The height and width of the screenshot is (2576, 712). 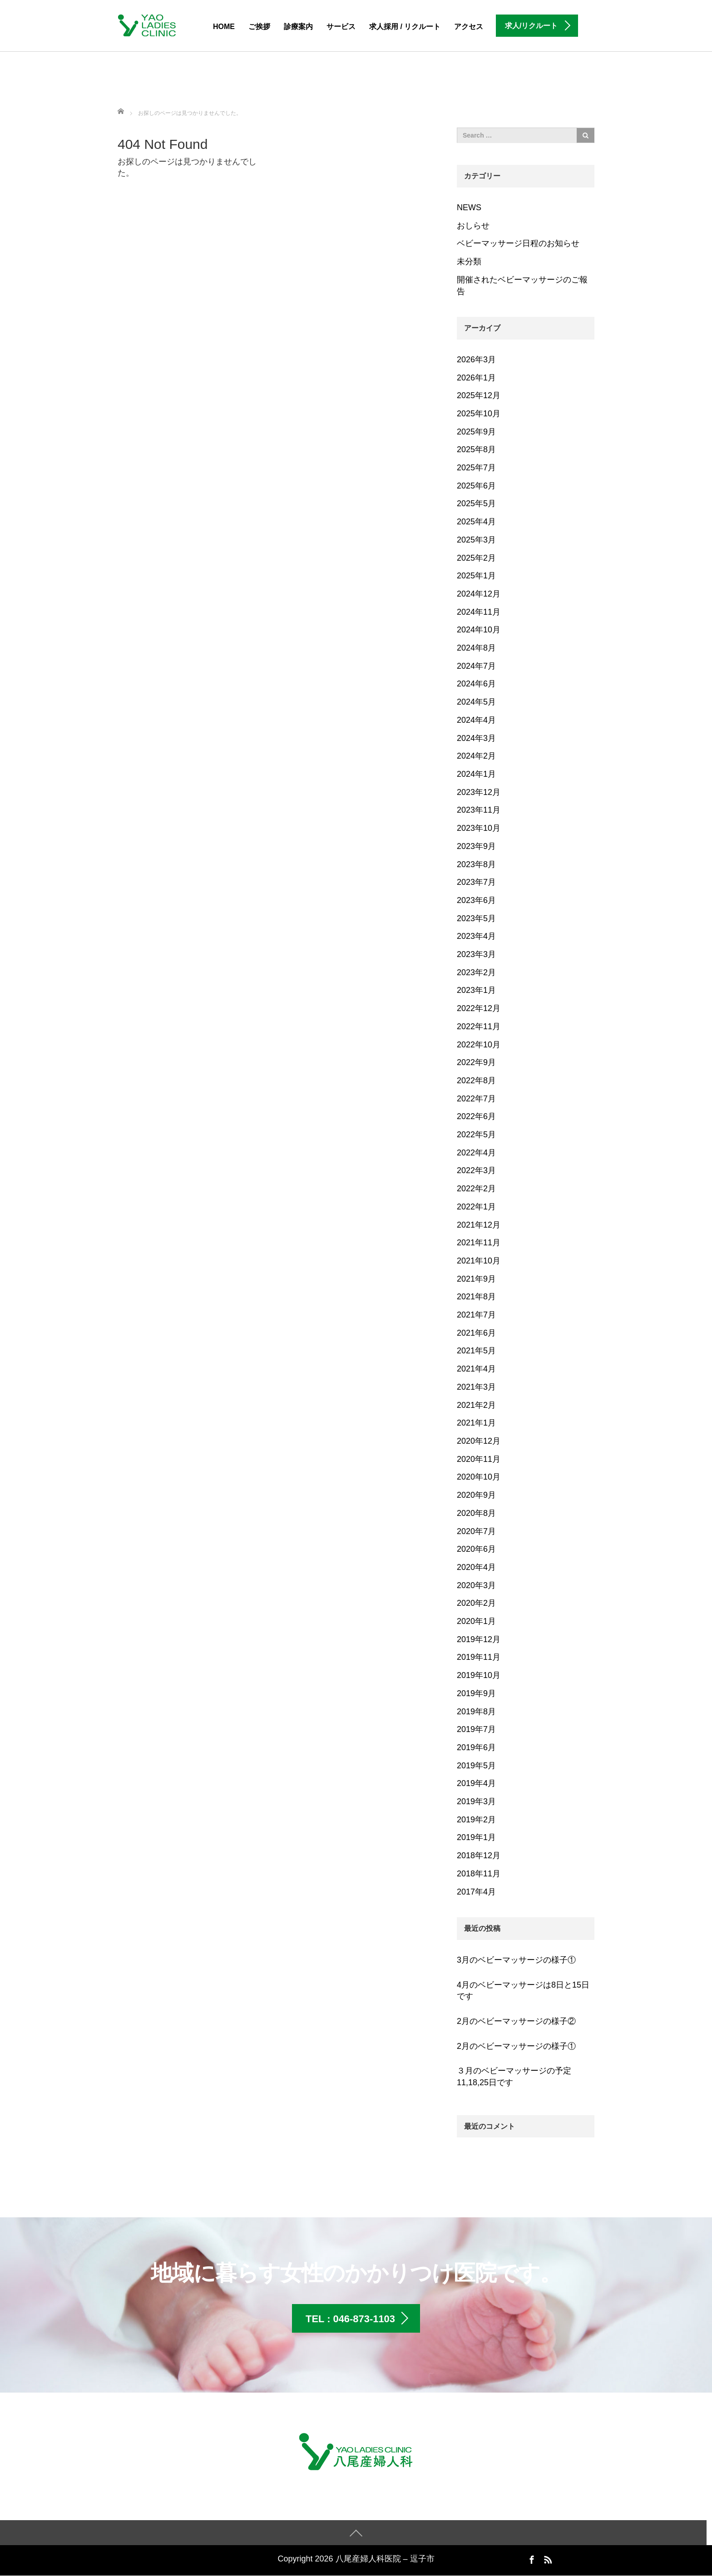 What do you see at coordinates (518, 243) in the screenshot?
I see `ベビーマッサージ日程のお知らせ` at bounding box center [518, 243].